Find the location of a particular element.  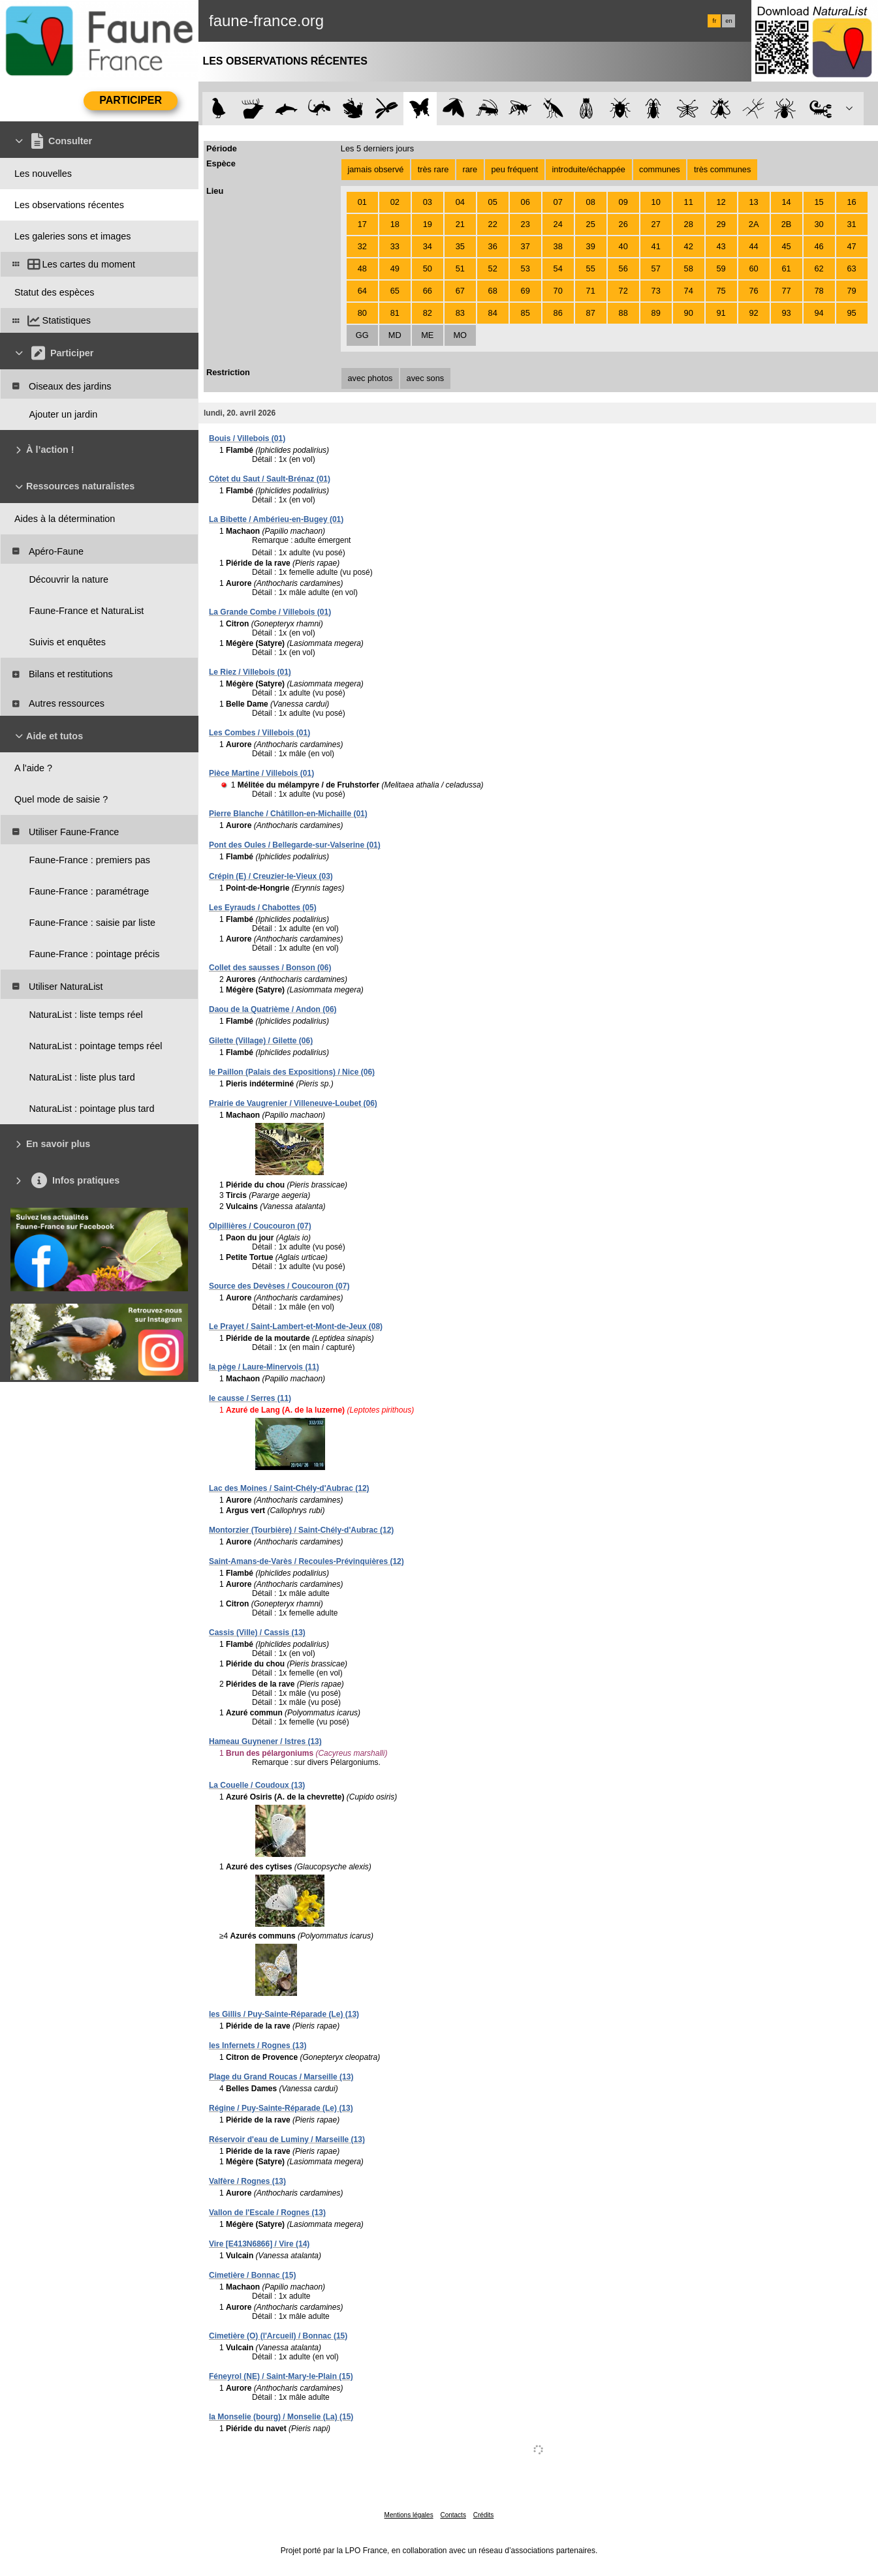

Crédits is located at coordinates (483, 2515).